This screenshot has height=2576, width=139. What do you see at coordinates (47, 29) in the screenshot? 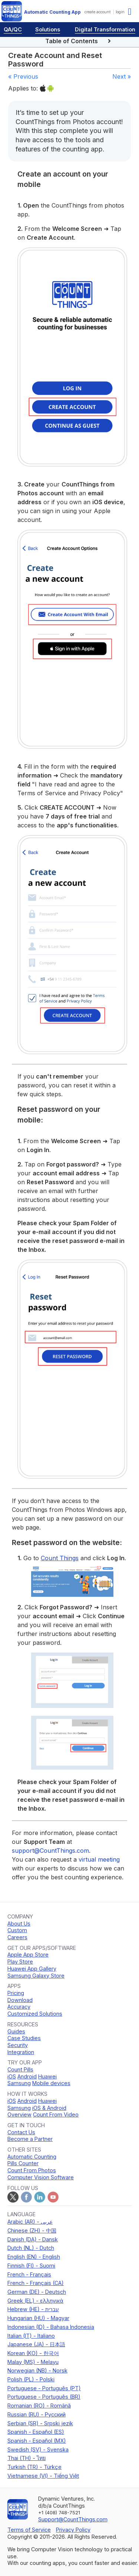
I see `Solutions` at bounding box center [47, 29].